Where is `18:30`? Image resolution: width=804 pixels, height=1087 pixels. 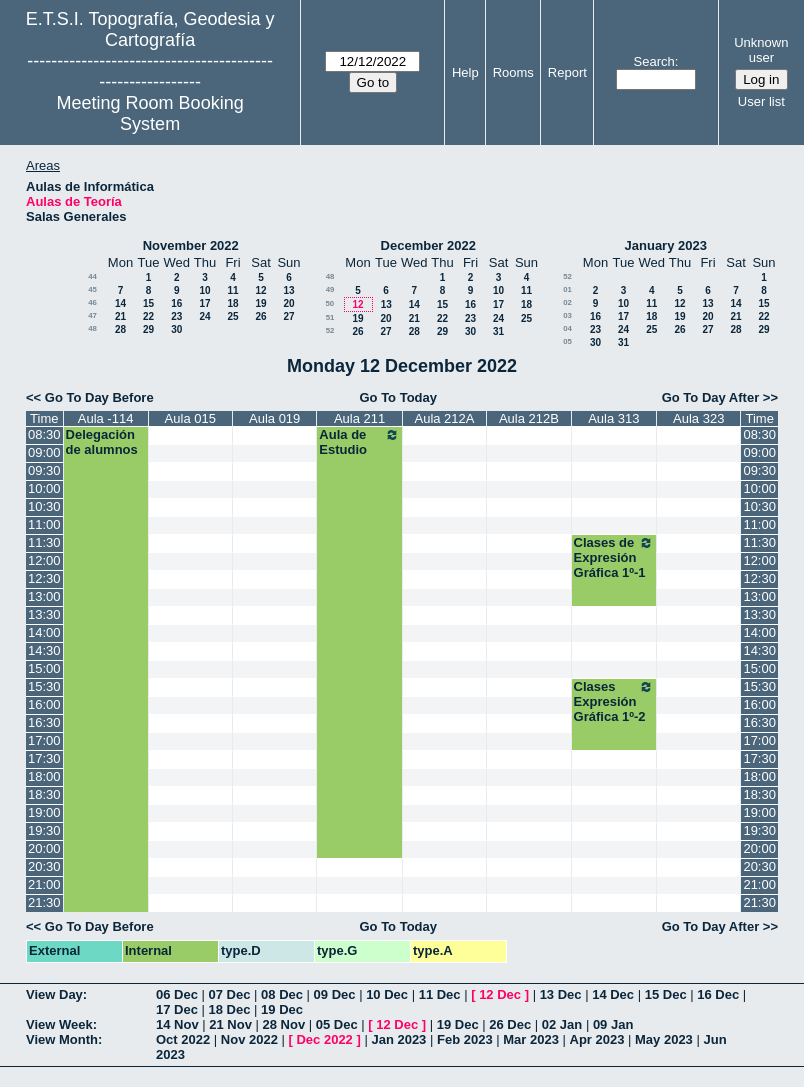 18:30 is located at coordinates (44, 794).